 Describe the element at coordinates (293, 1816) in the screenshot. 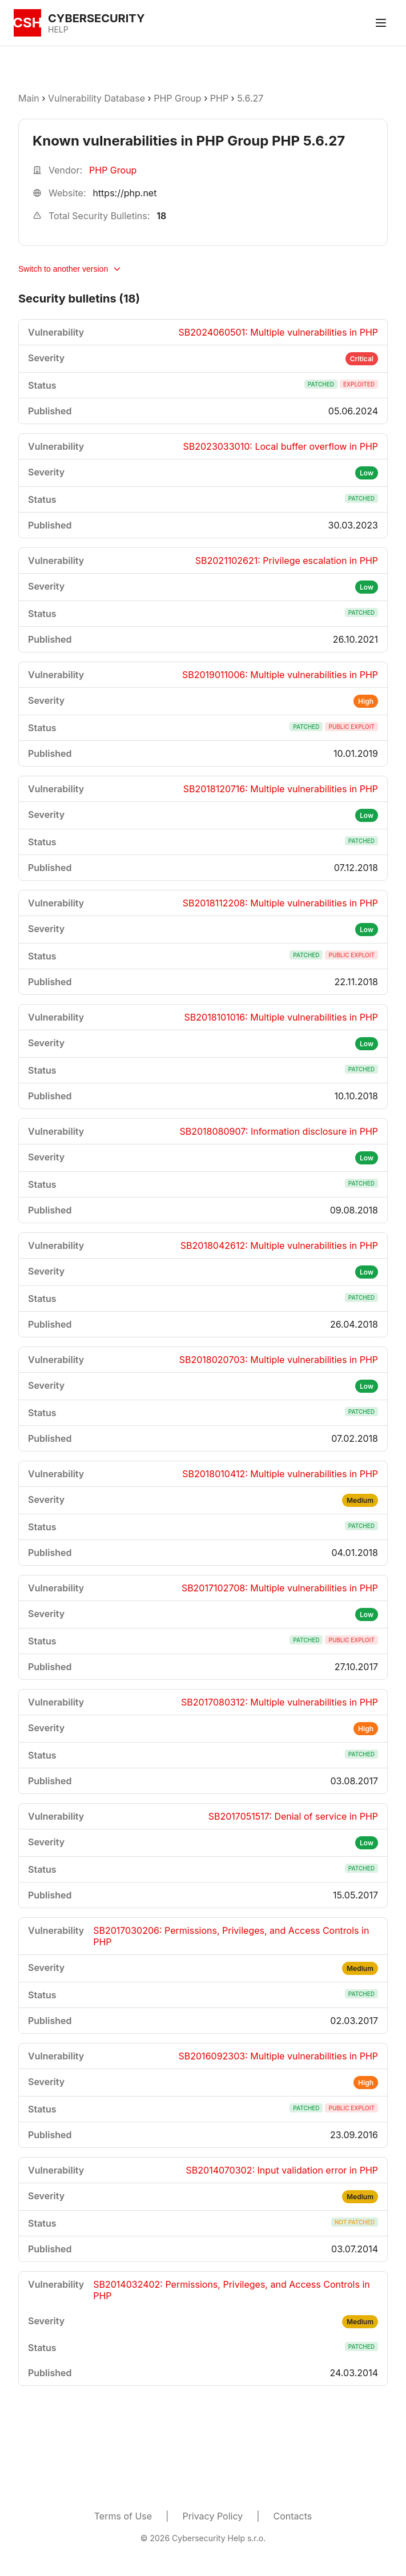

I see `SB2017051517: Denial of service in PHP` at that location.